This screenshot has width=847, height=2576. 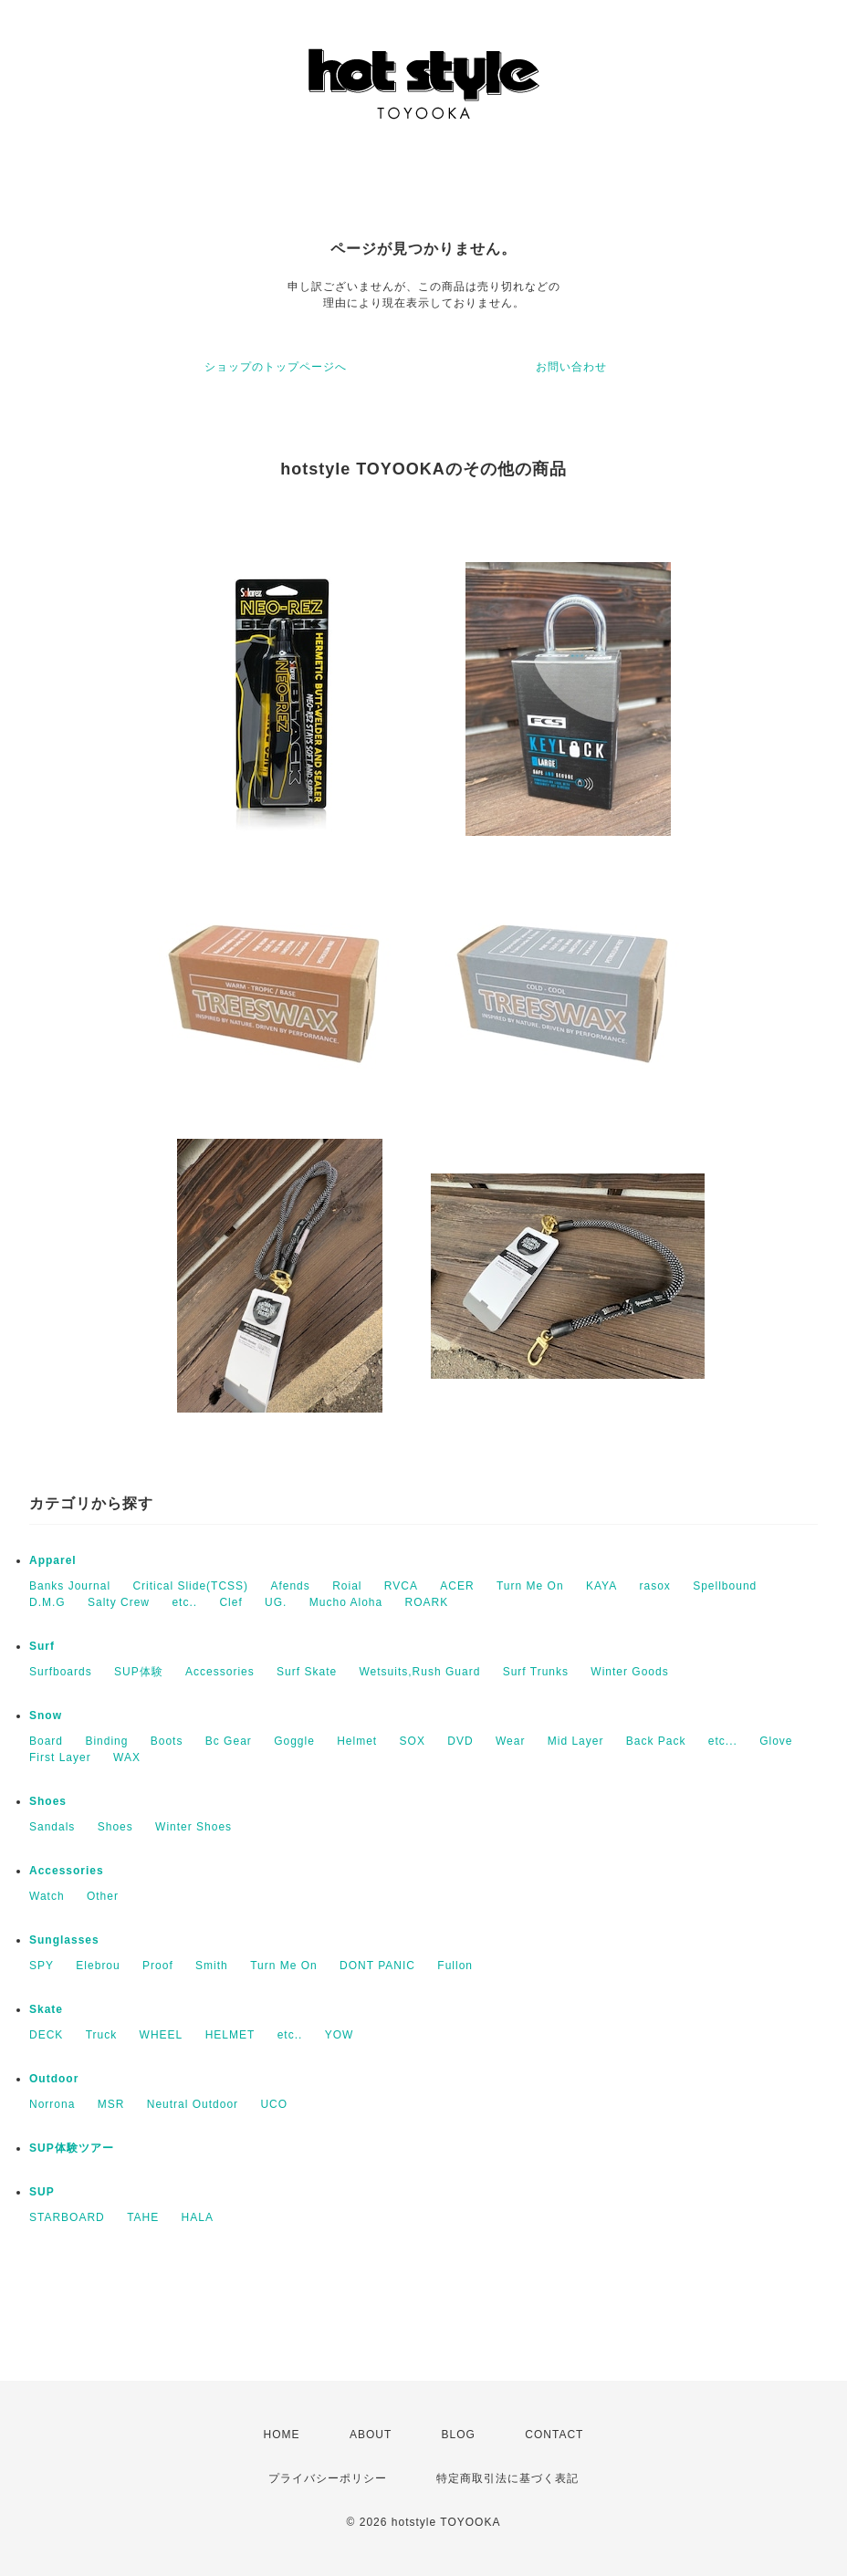 What do you see at coordinates (228, 1741) in the screenshot?
I see `Bc Gear` at bounding box center [228, 1741].